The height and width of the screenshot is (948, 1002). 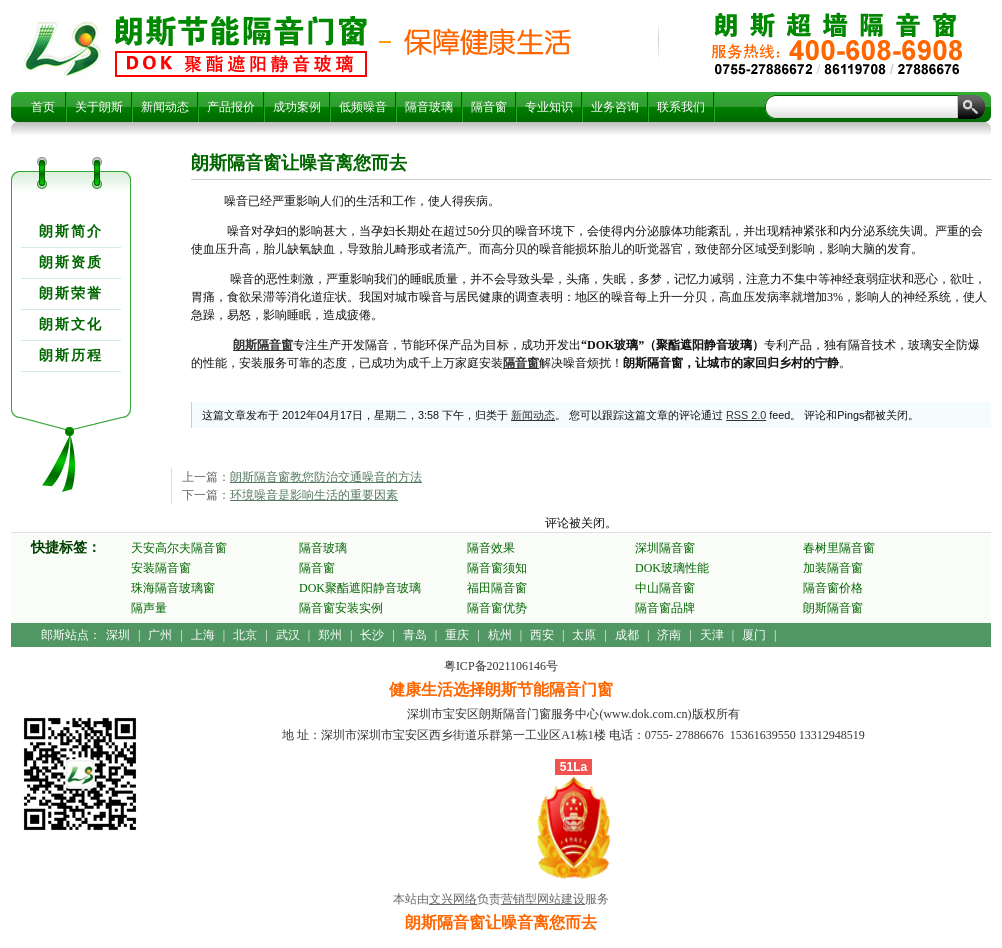 What do you see at coordinates (118, 635) in the screenshot?
I see `深圳` at bounding box center [118, 635].